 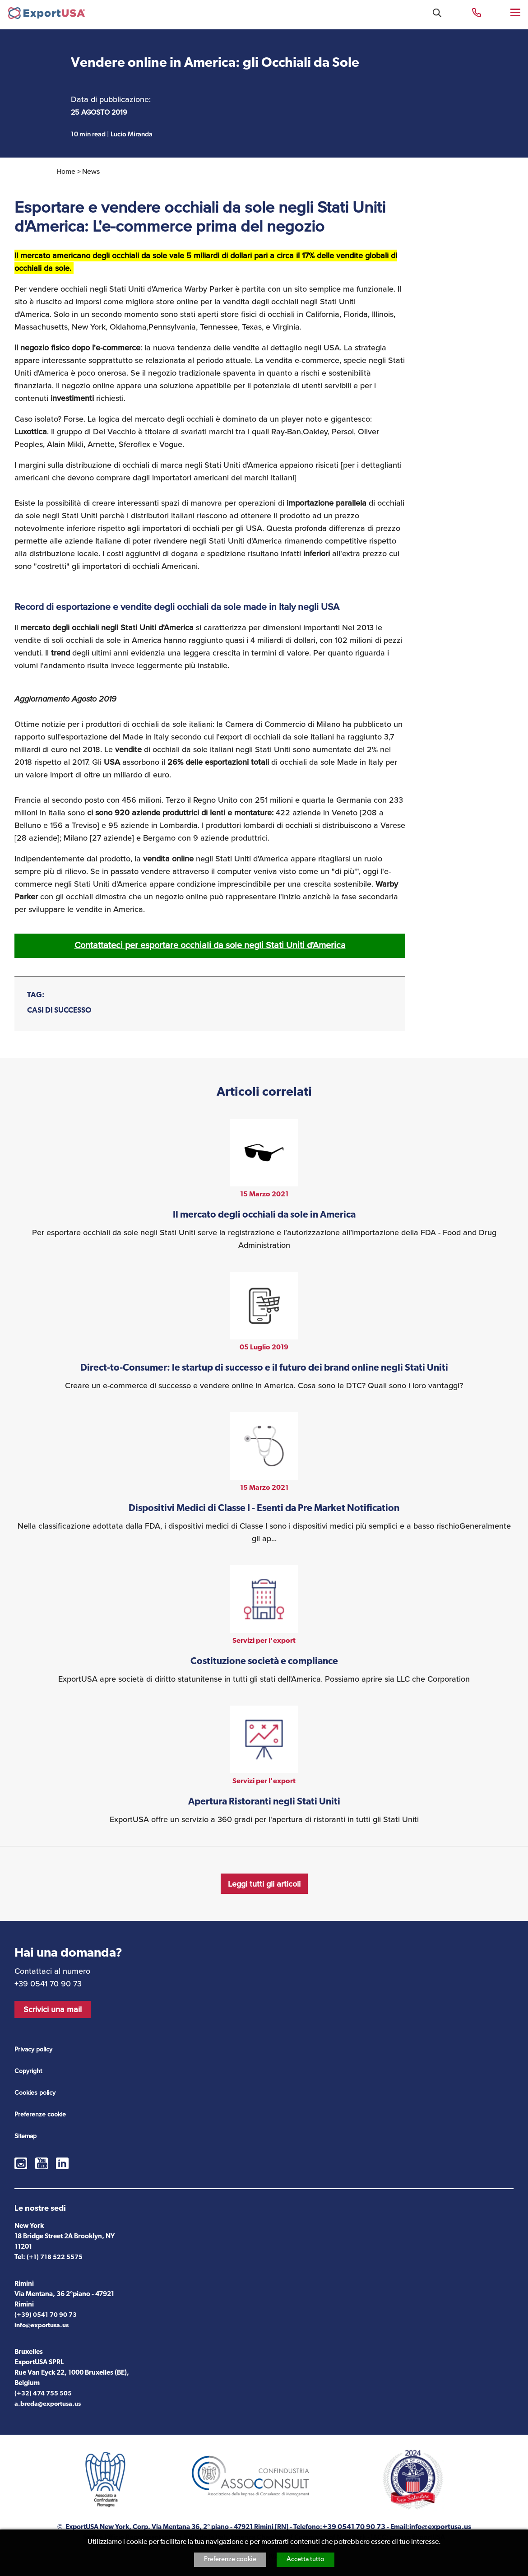 What do you see at coordinates (45, 2315) in the screenshot?
I see `(+39) 0541 70 90 73` at bounding box center [45, 2315].